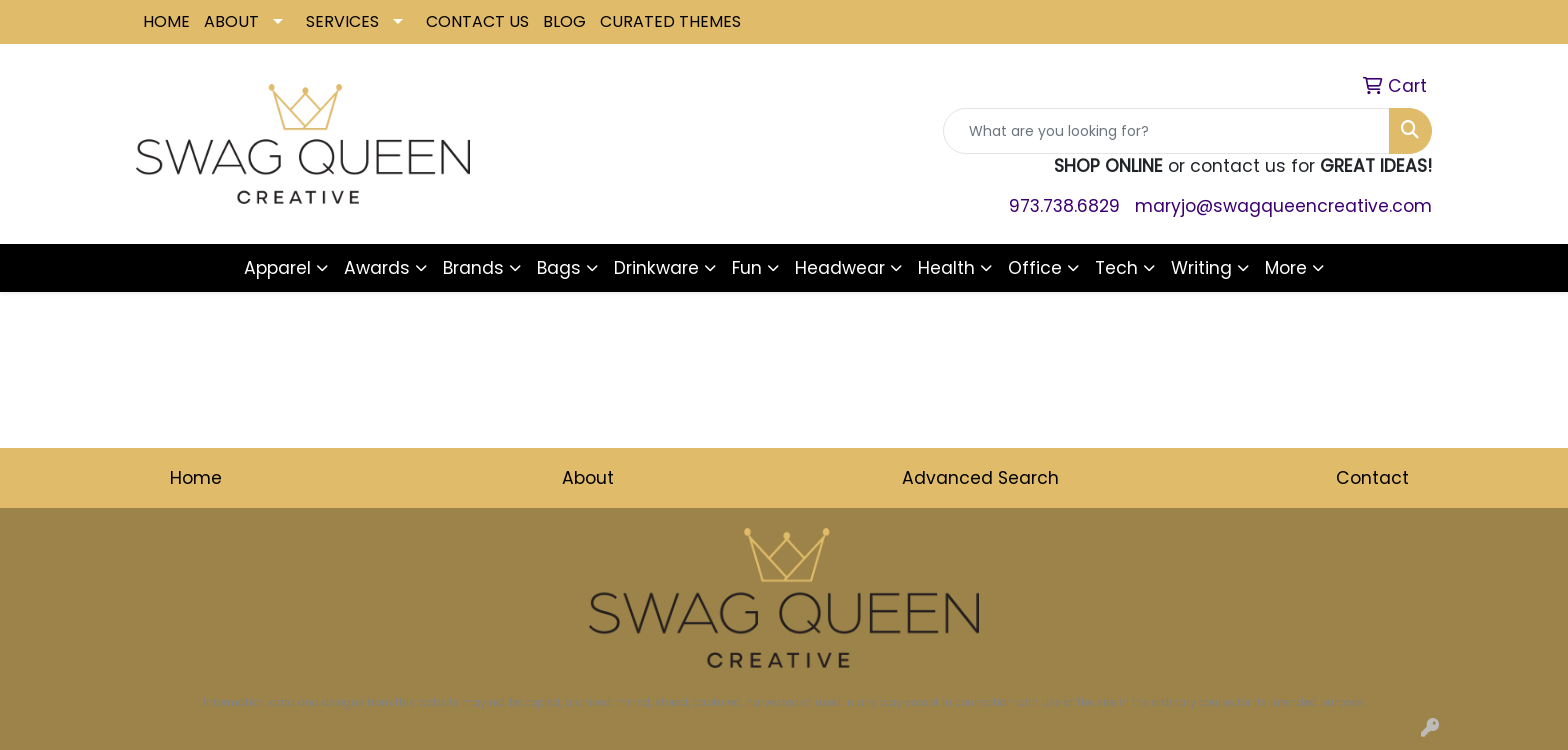 This screenshot has height=750, width=1568. What do you see at coordinates (1116, 268) in the screenshot?
I see `Tech [button]` at bounding box center [1116, 268].